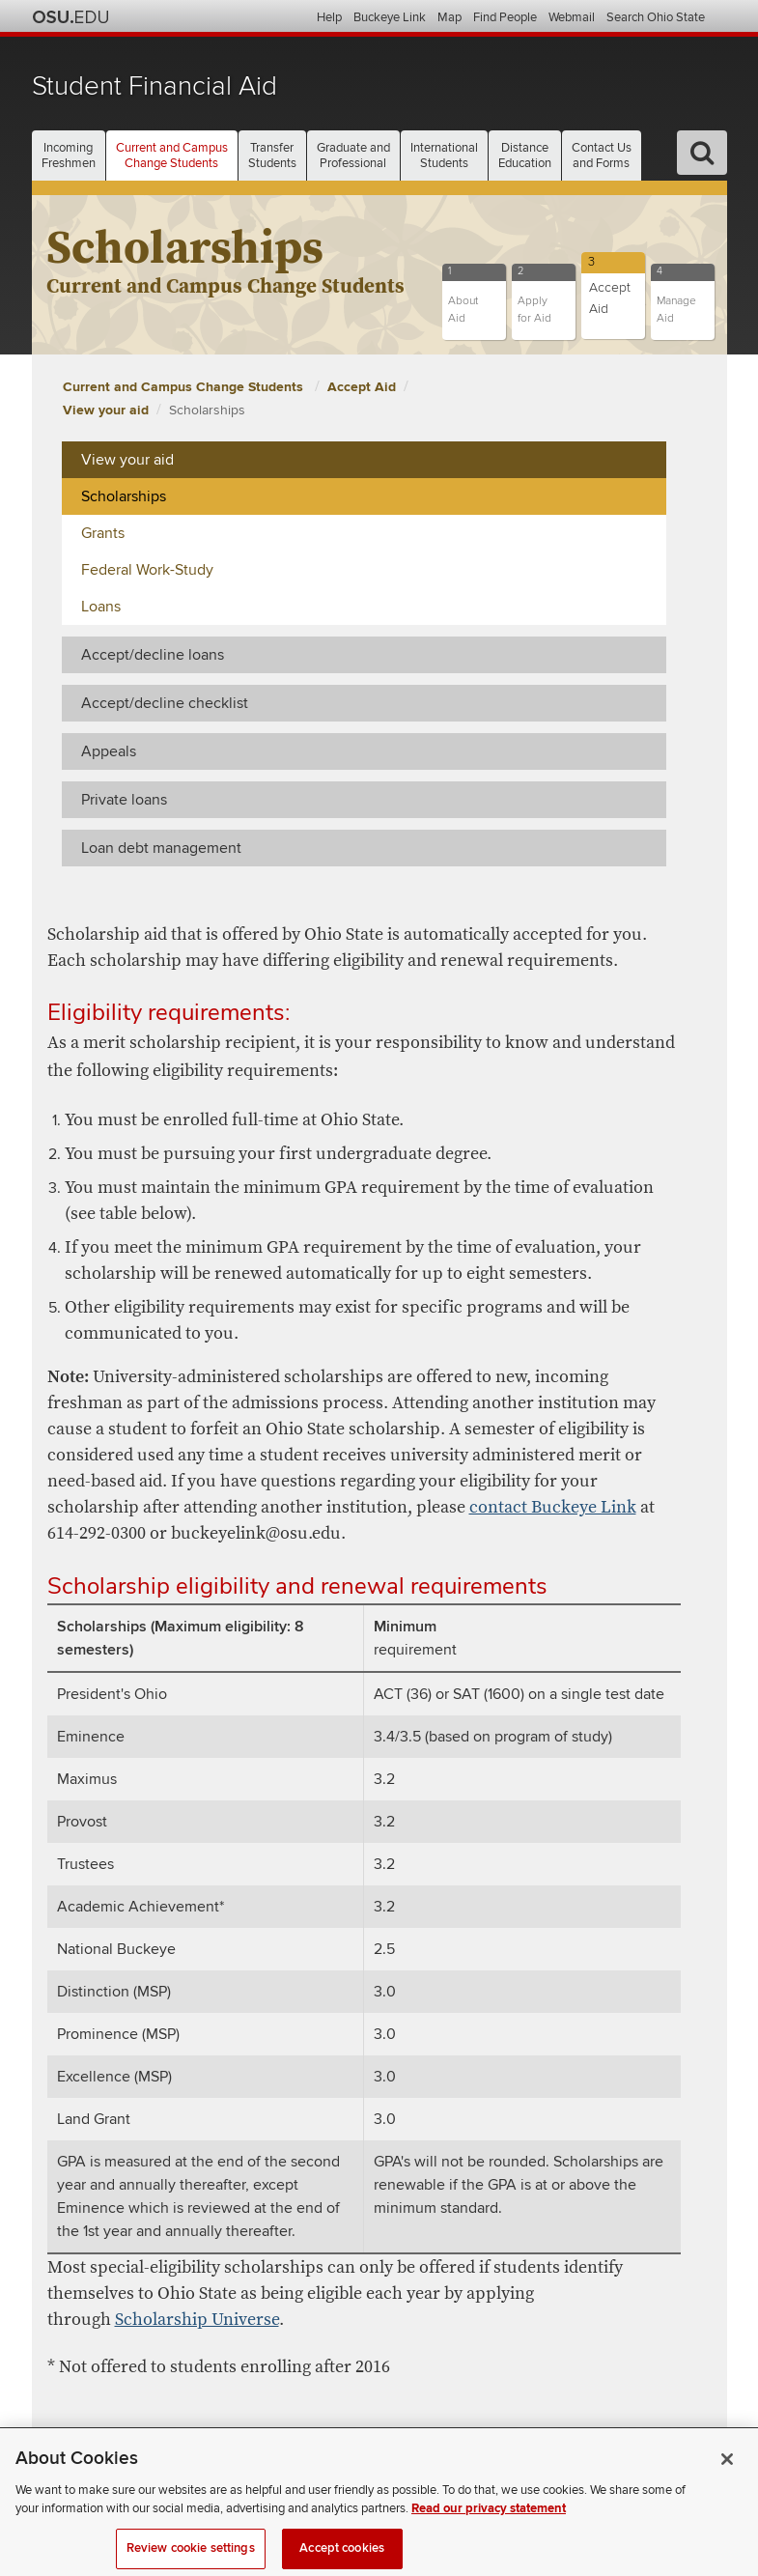  I want to click on contact Buckeye Link, so click(552, 1507).